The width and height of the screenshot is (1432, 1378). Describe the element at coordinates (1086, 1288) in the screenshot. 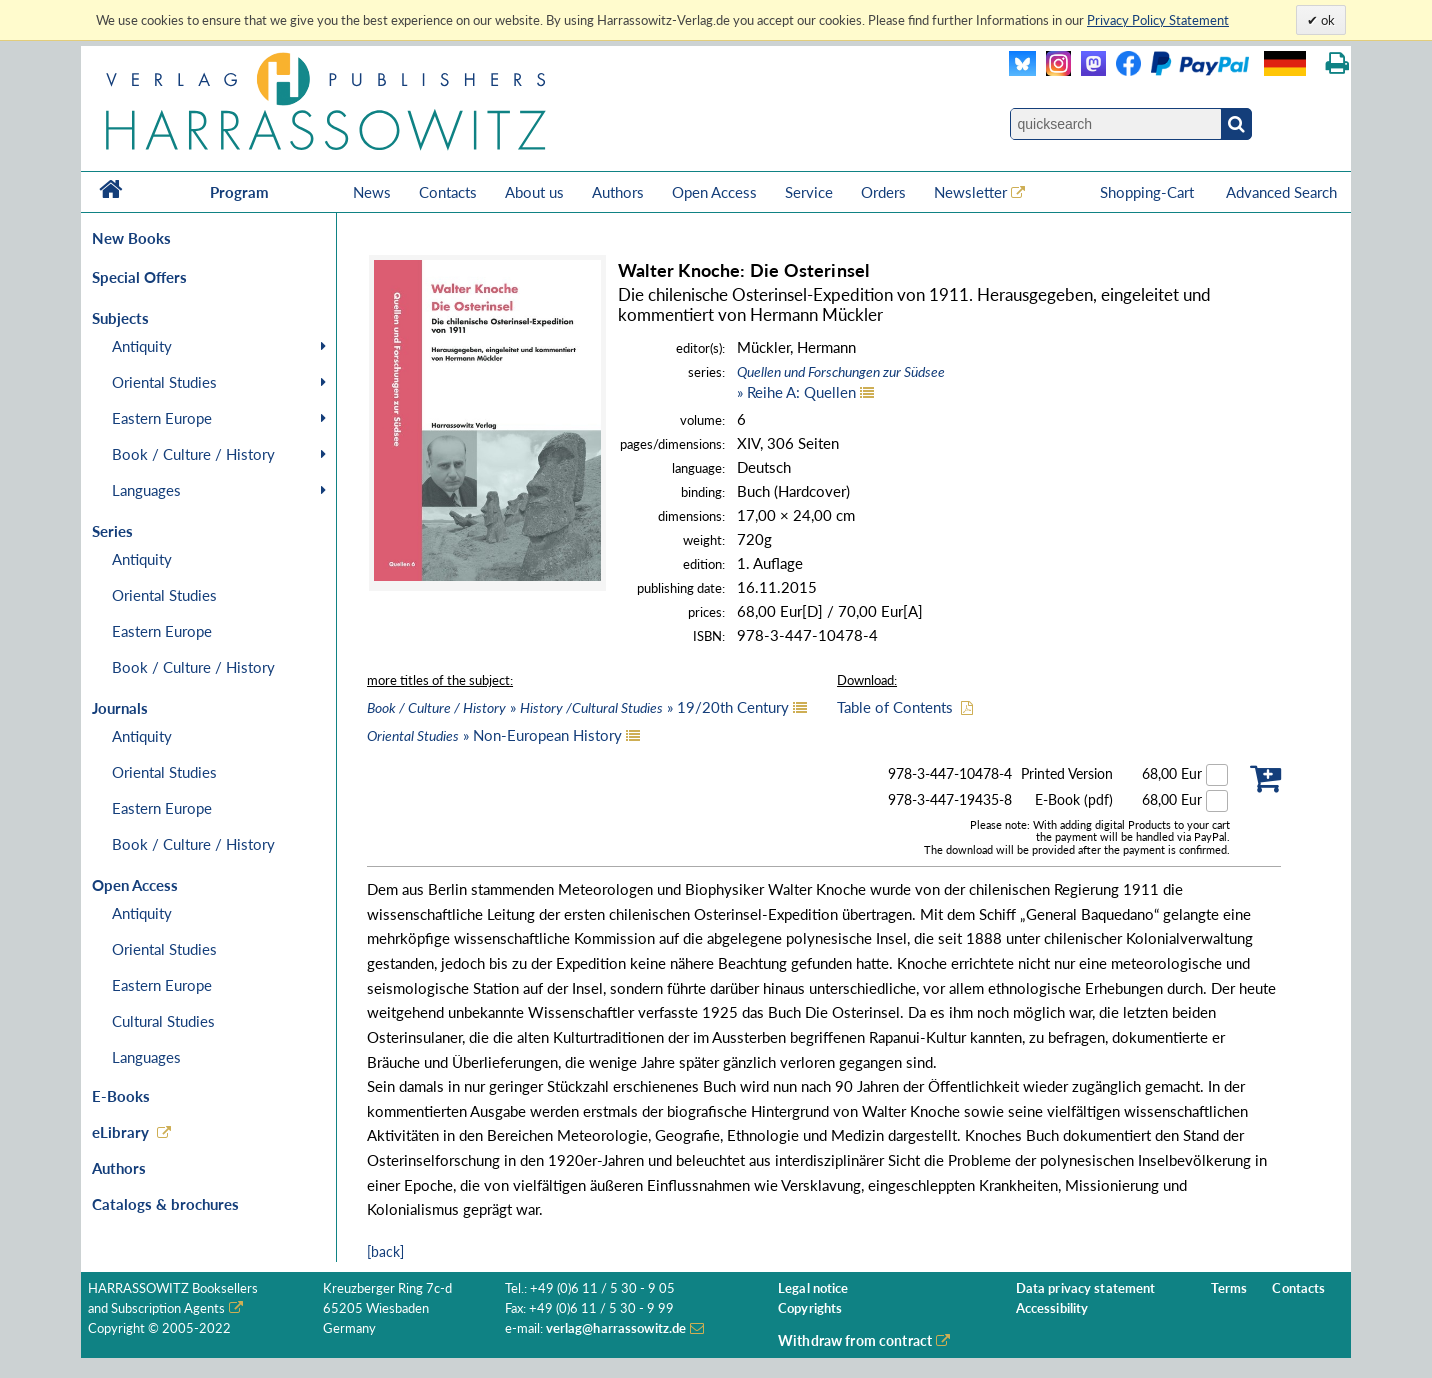

I see `Data privacy statement` at that location.